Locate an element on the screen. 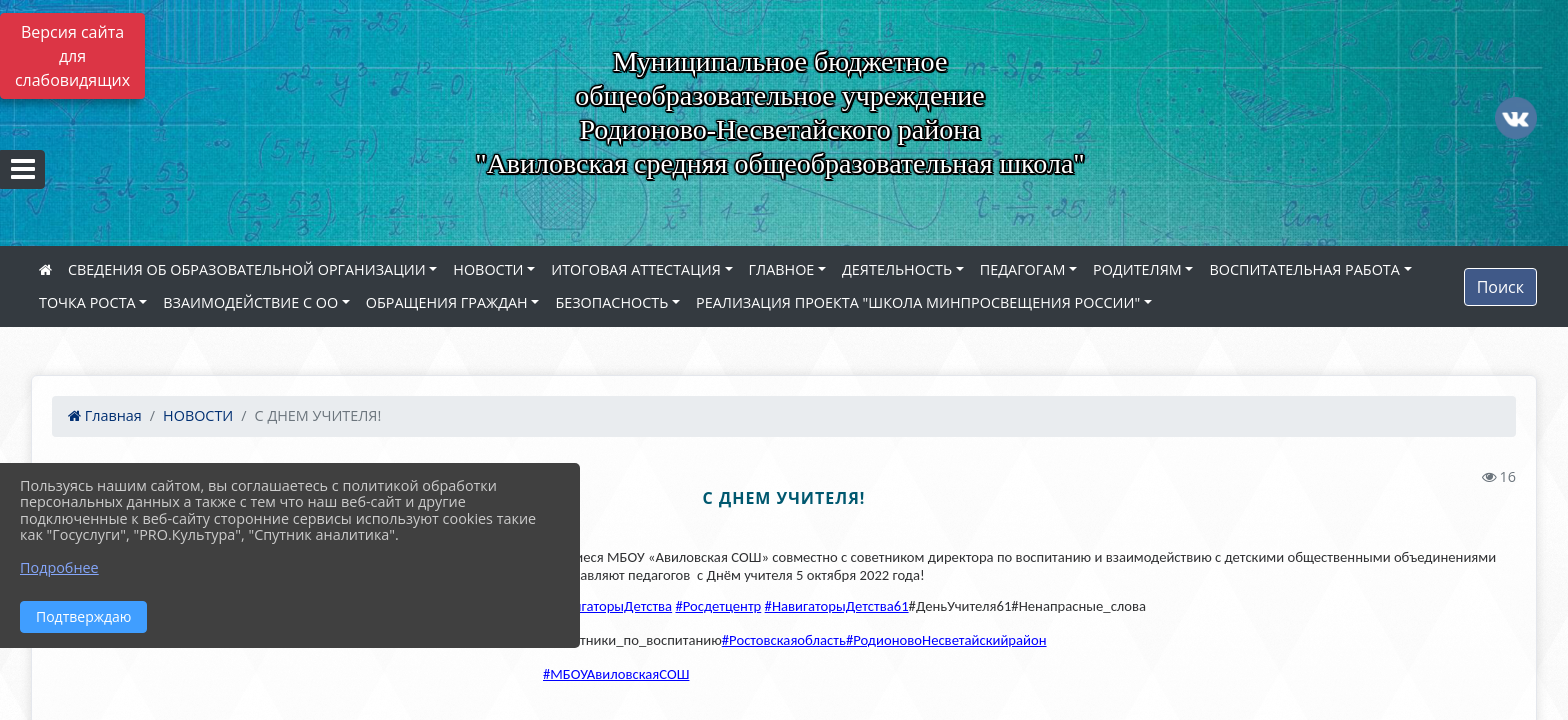 The image size is (1568, 720). РОДИТЕЛЯМ is located at coordinates (1137, 269).